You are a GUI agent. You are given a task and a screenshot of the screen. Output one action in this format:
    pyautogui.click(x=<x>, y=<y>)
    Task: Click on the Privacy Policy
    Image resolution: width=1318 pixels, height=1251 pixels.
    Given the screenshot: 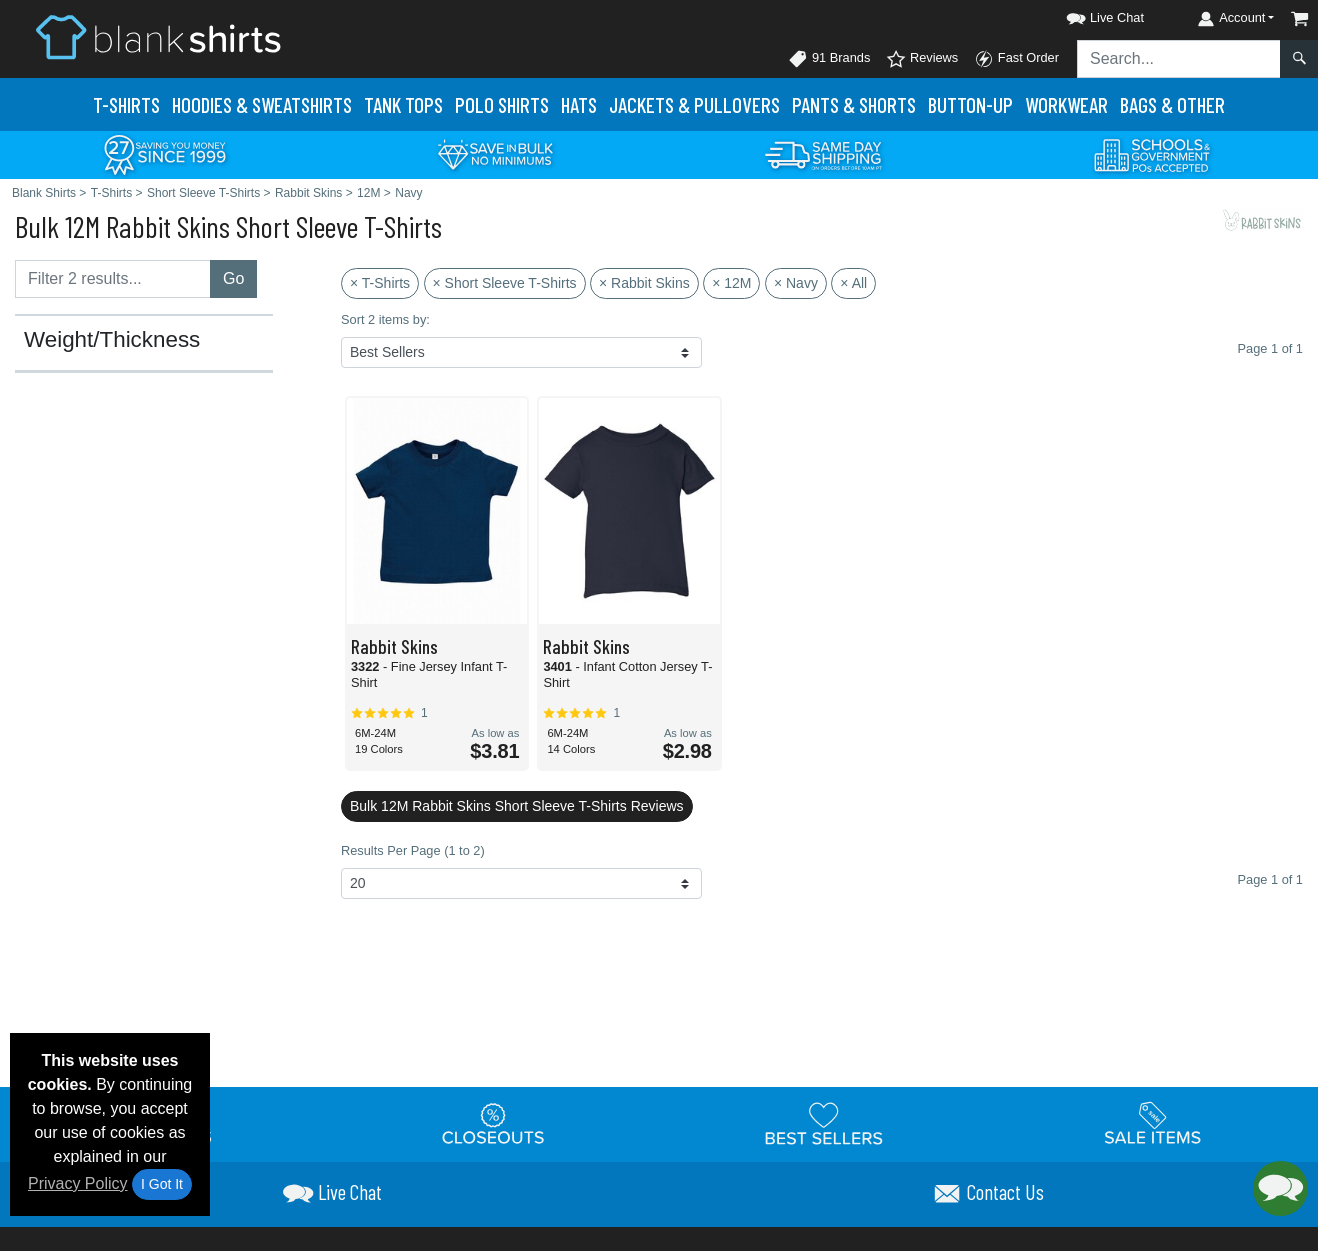 What is the action you would take?
    pyautogui.click(x=78, y=1183)
    